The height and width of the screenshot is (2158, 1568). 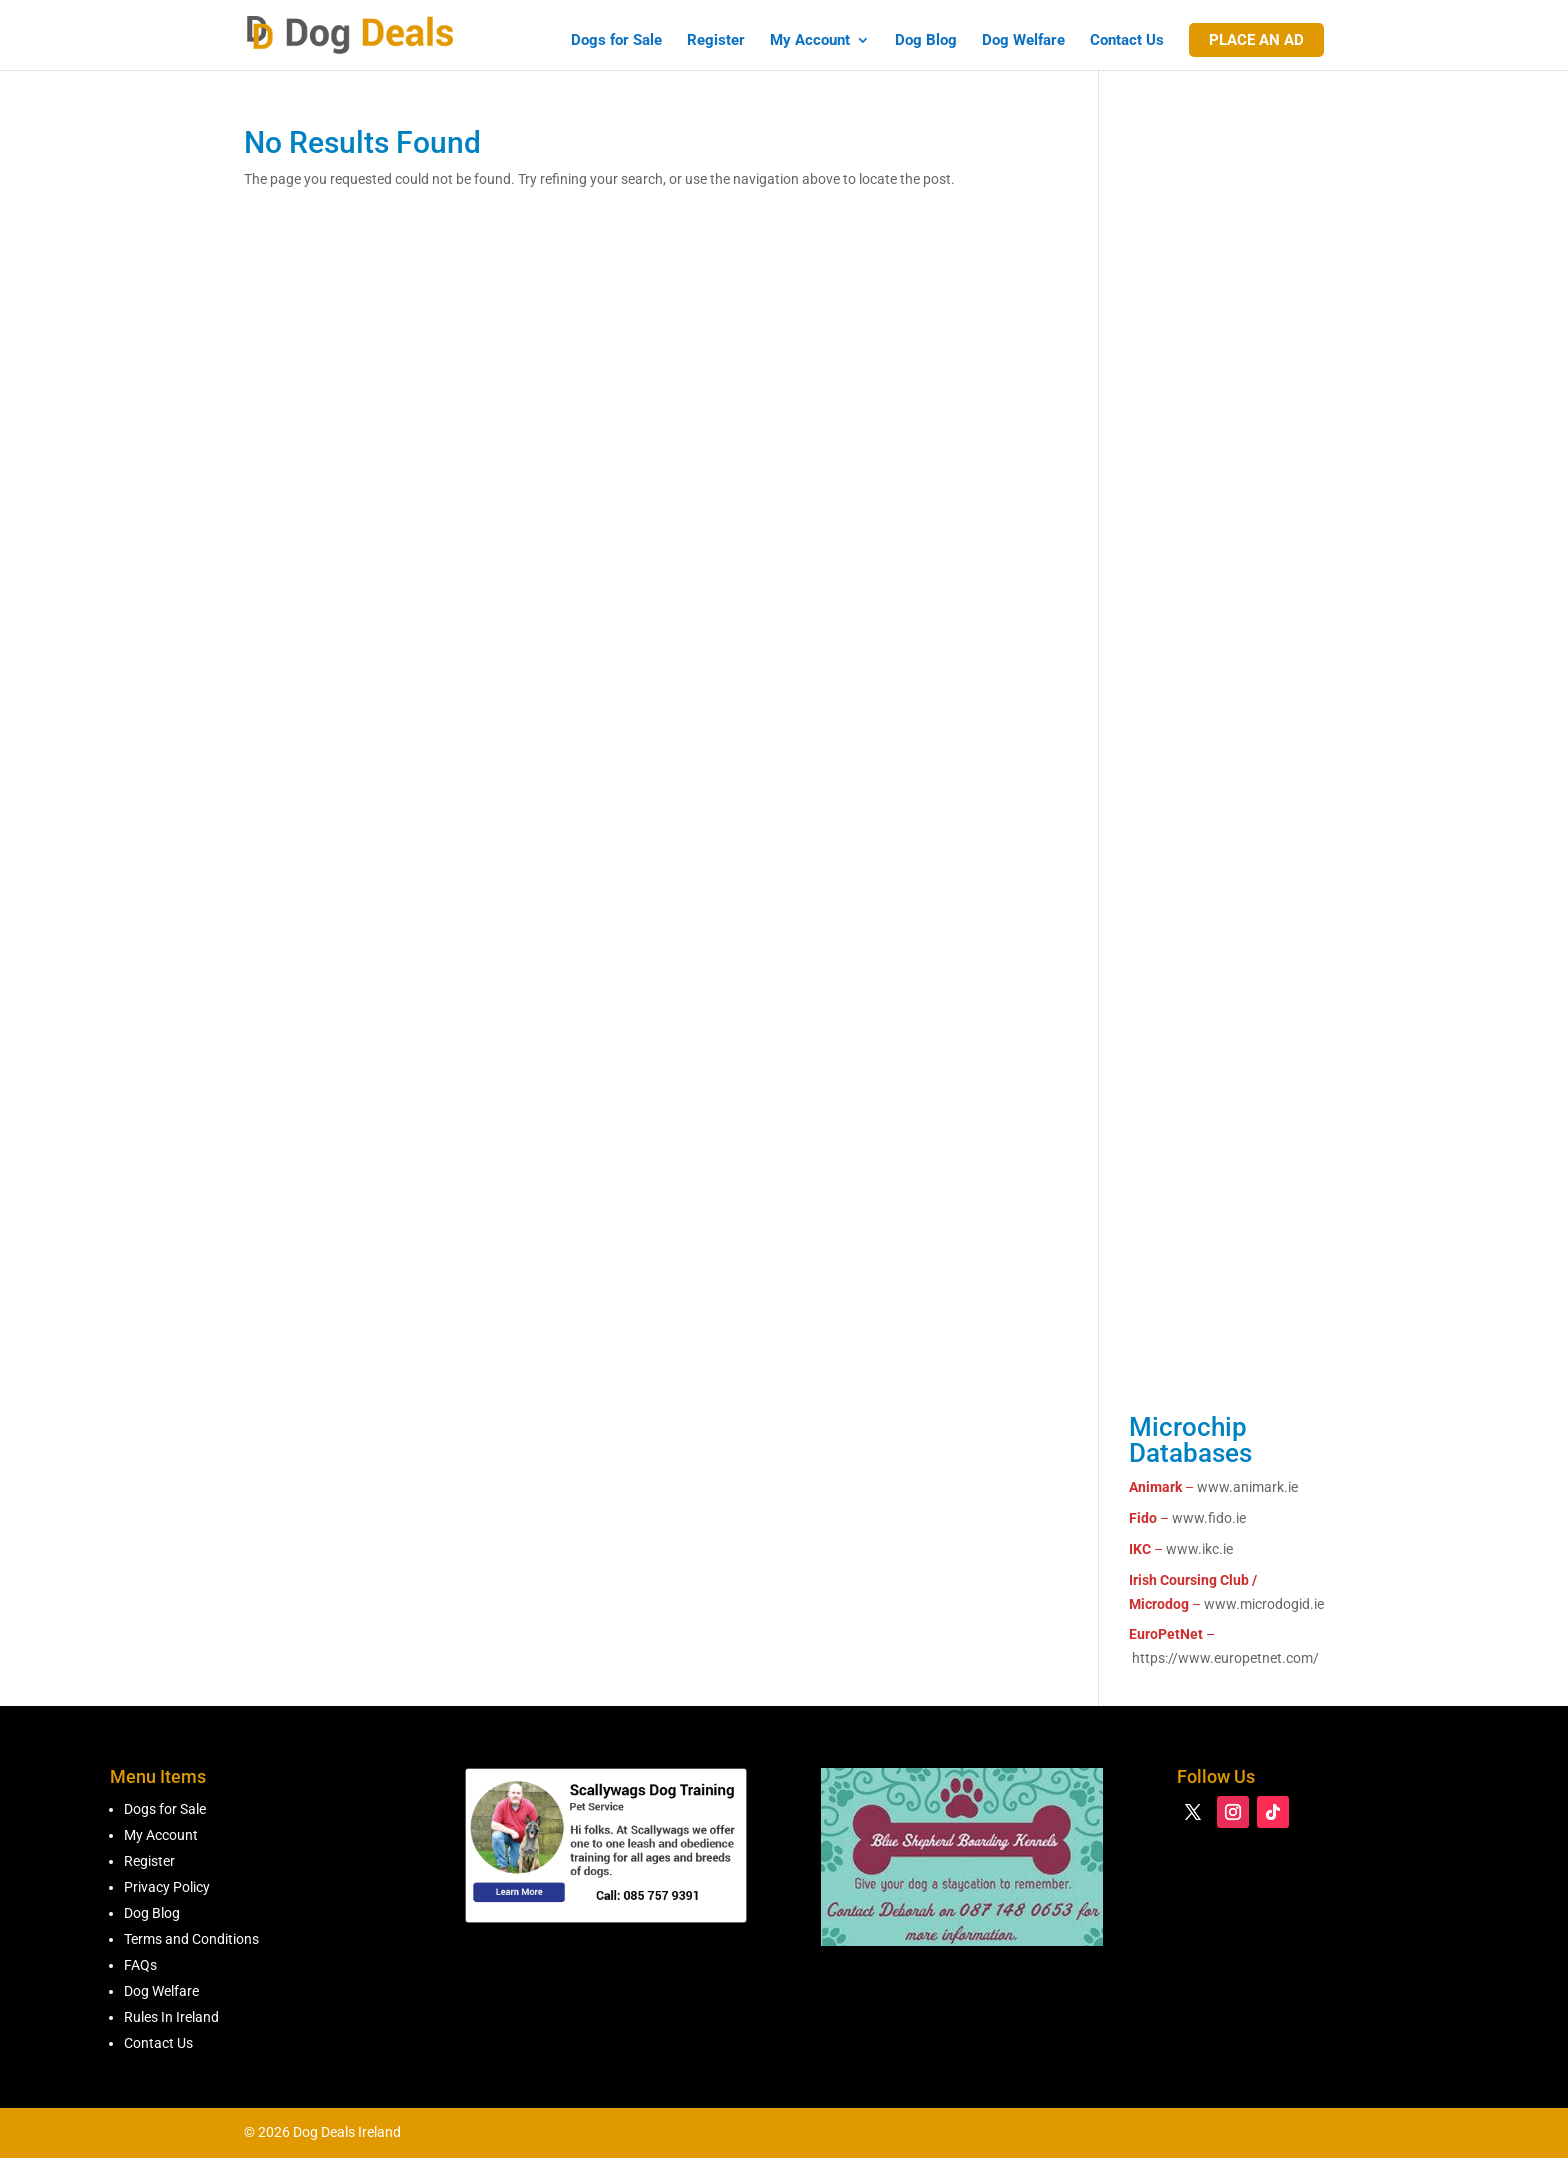 I want to click on Register, so click(x=716, y=41).